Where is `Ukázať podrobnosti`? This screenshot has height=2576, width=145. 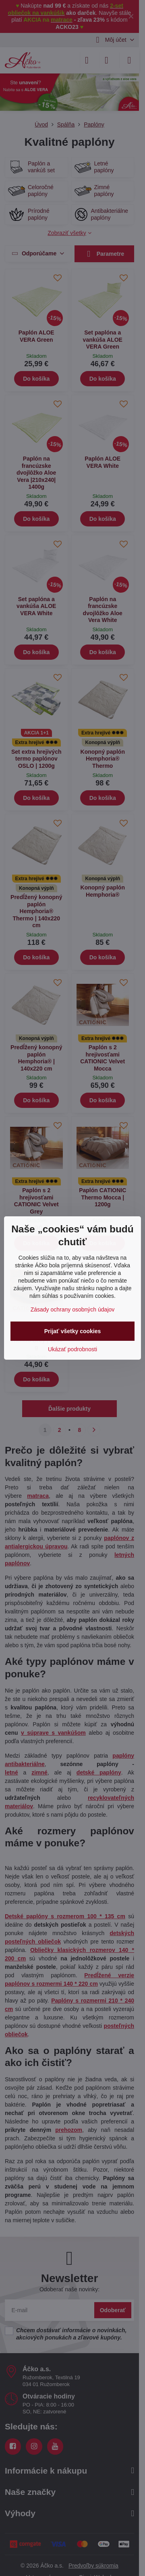 Ukázať podrobnosti is located at coordinates (72, 1349).